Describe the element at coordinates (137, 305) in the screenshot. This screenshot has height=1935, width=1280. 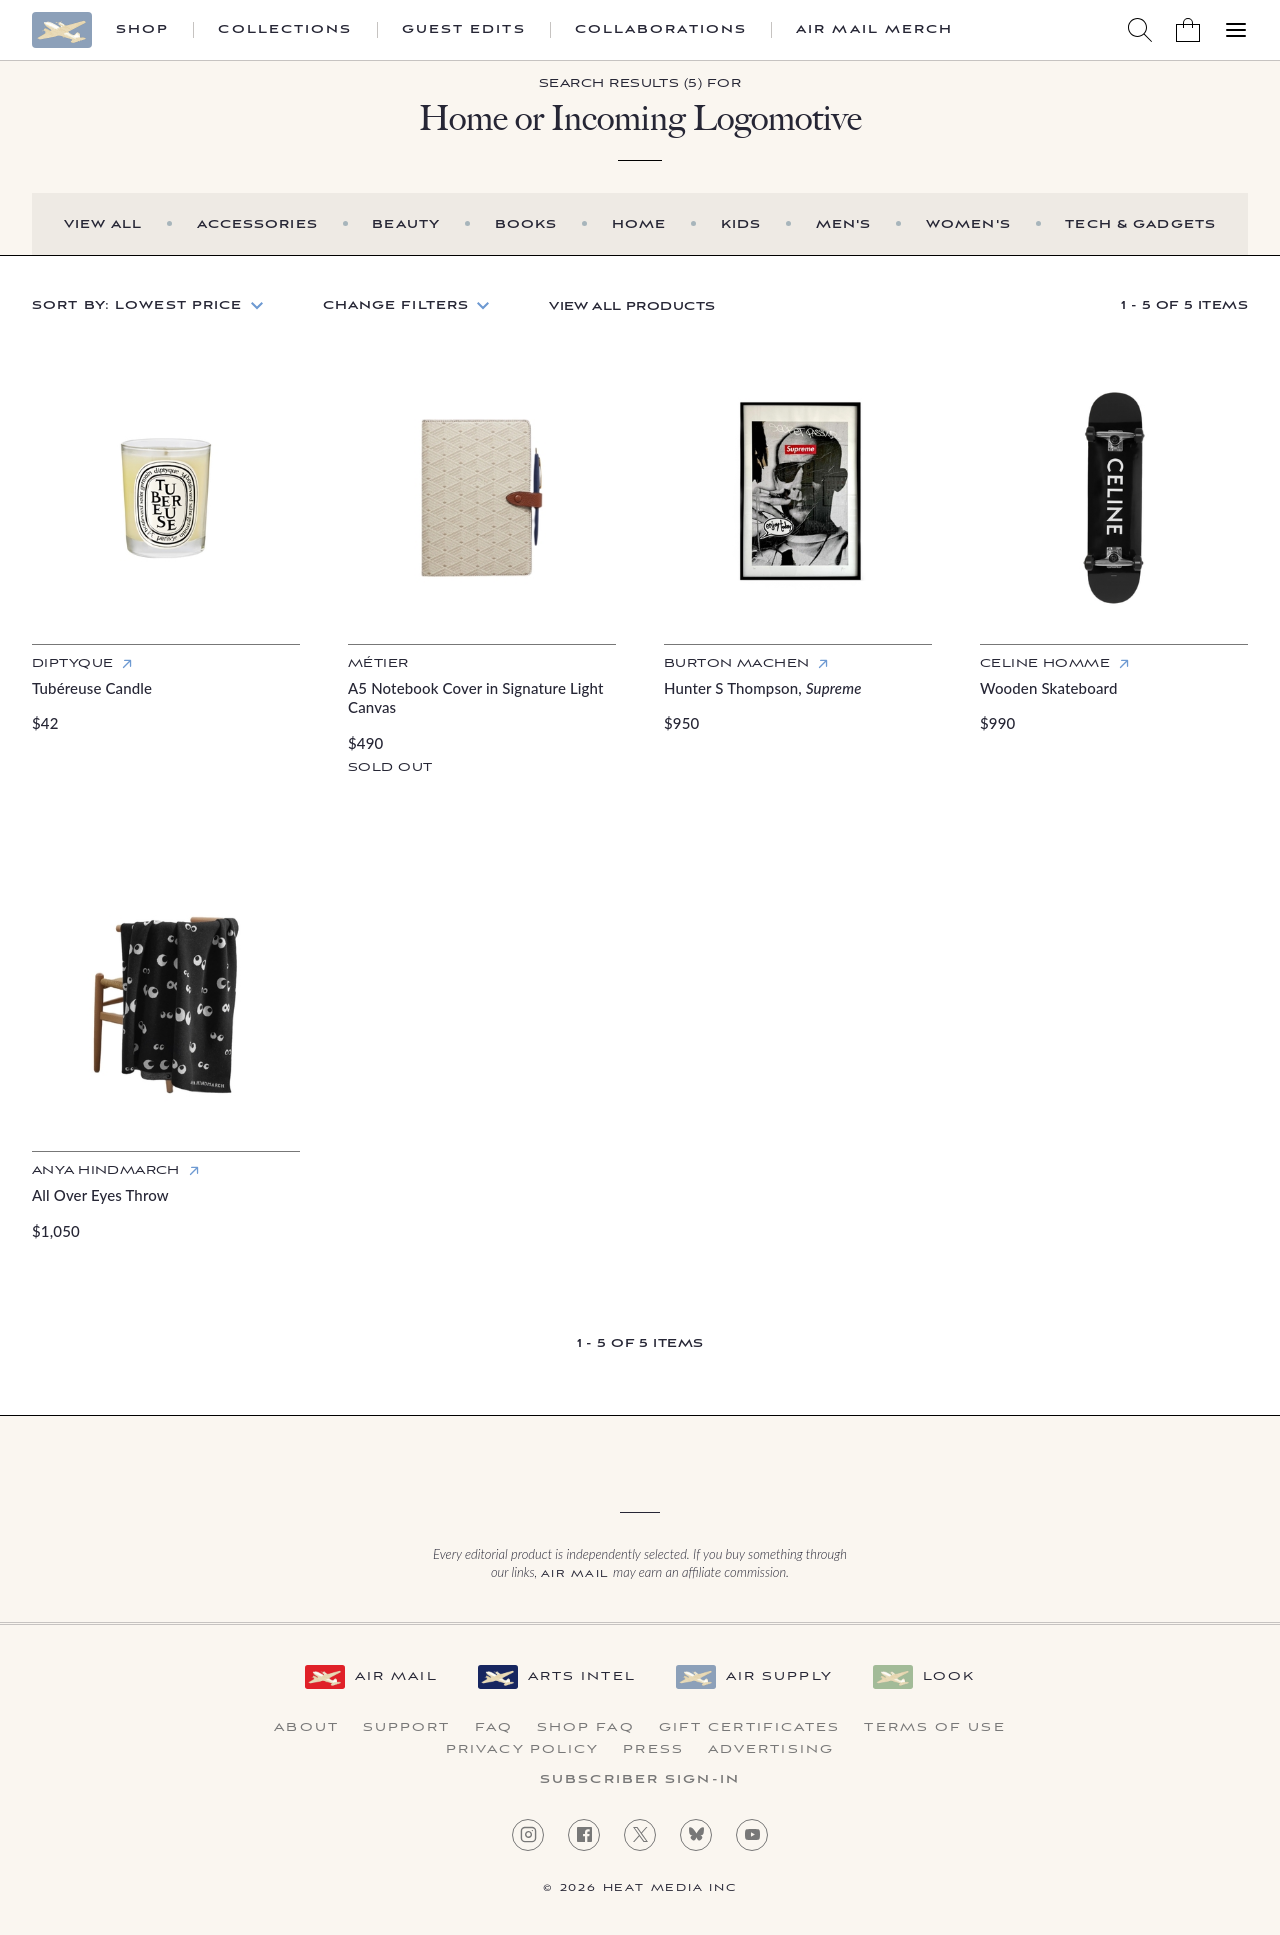
I see `Sort by` at that location.